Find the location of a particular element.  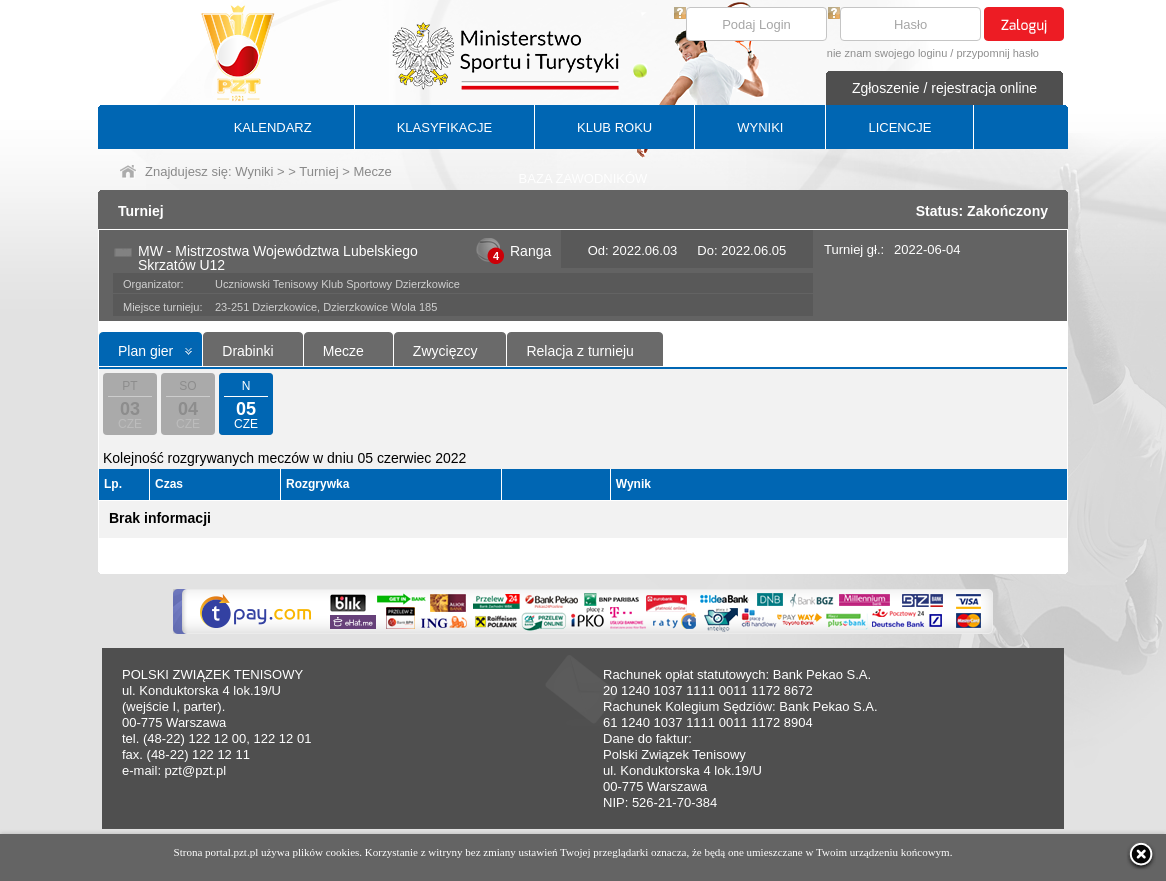

KLASYFIKACJE is located at coordinates (444, 127).